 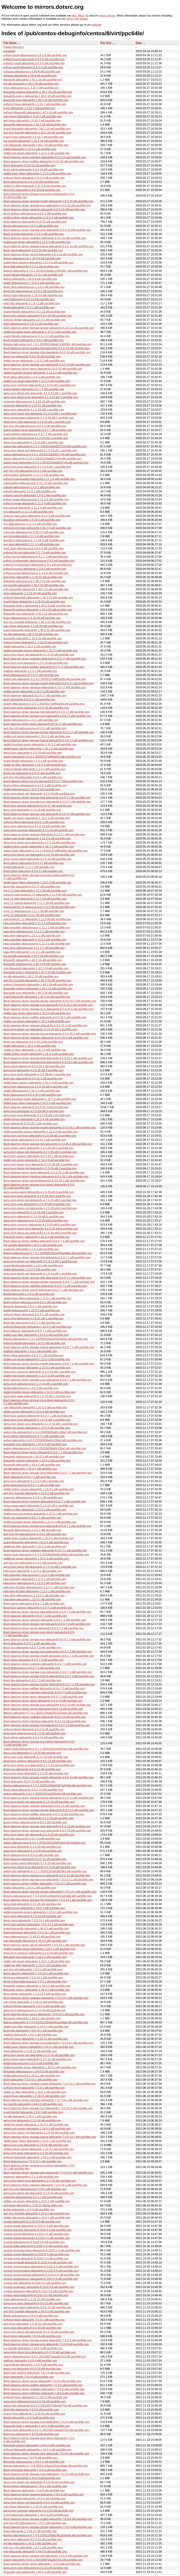 What do you see at coordinates (48, 1879) in the screenshot?
I see `libvirt-daemon-driver-storage-core-debuginfo-7.0.0-14.1.el8.ppc64le.rpm` at bounding box center [48, 1879].